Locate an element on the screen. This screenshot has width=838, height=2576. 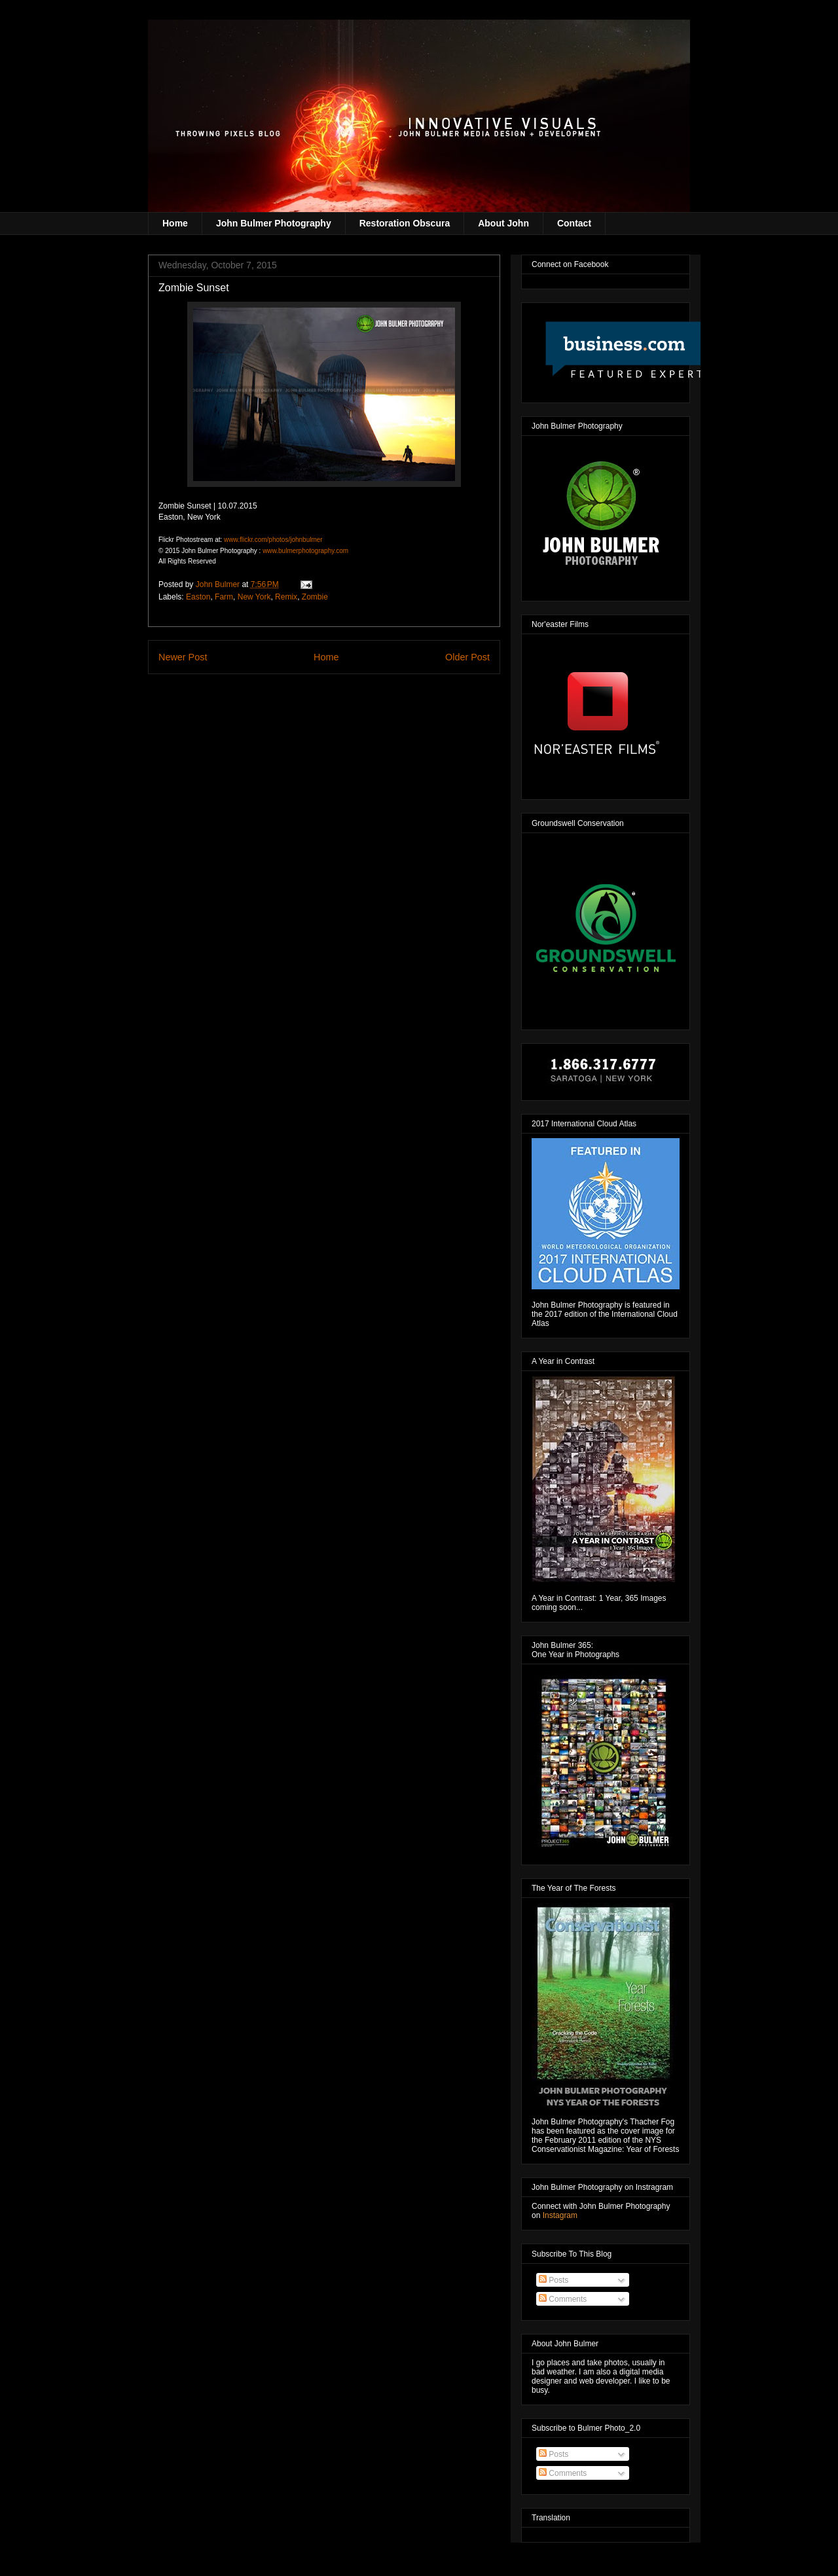
About John is located at coordinates (503, 223).